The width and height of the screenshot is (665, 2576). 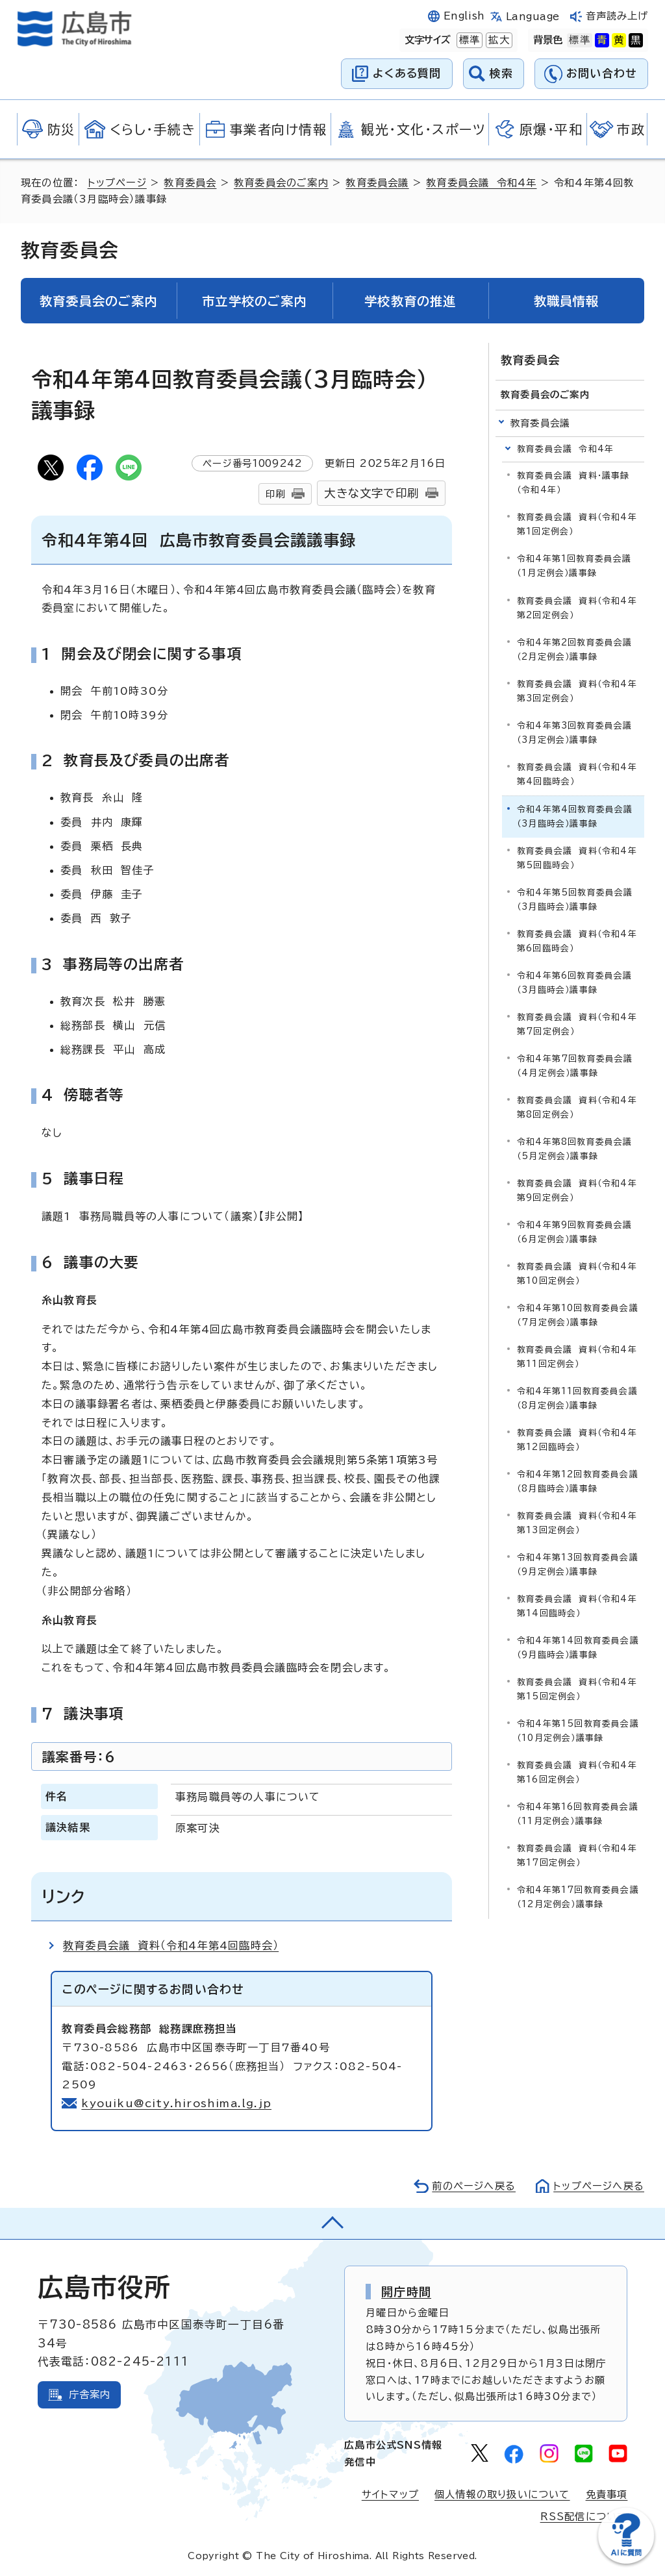 I want to click on 令和4年第17回教育委員会議（12月定例会）議事録, so click(x=578, y=1897).